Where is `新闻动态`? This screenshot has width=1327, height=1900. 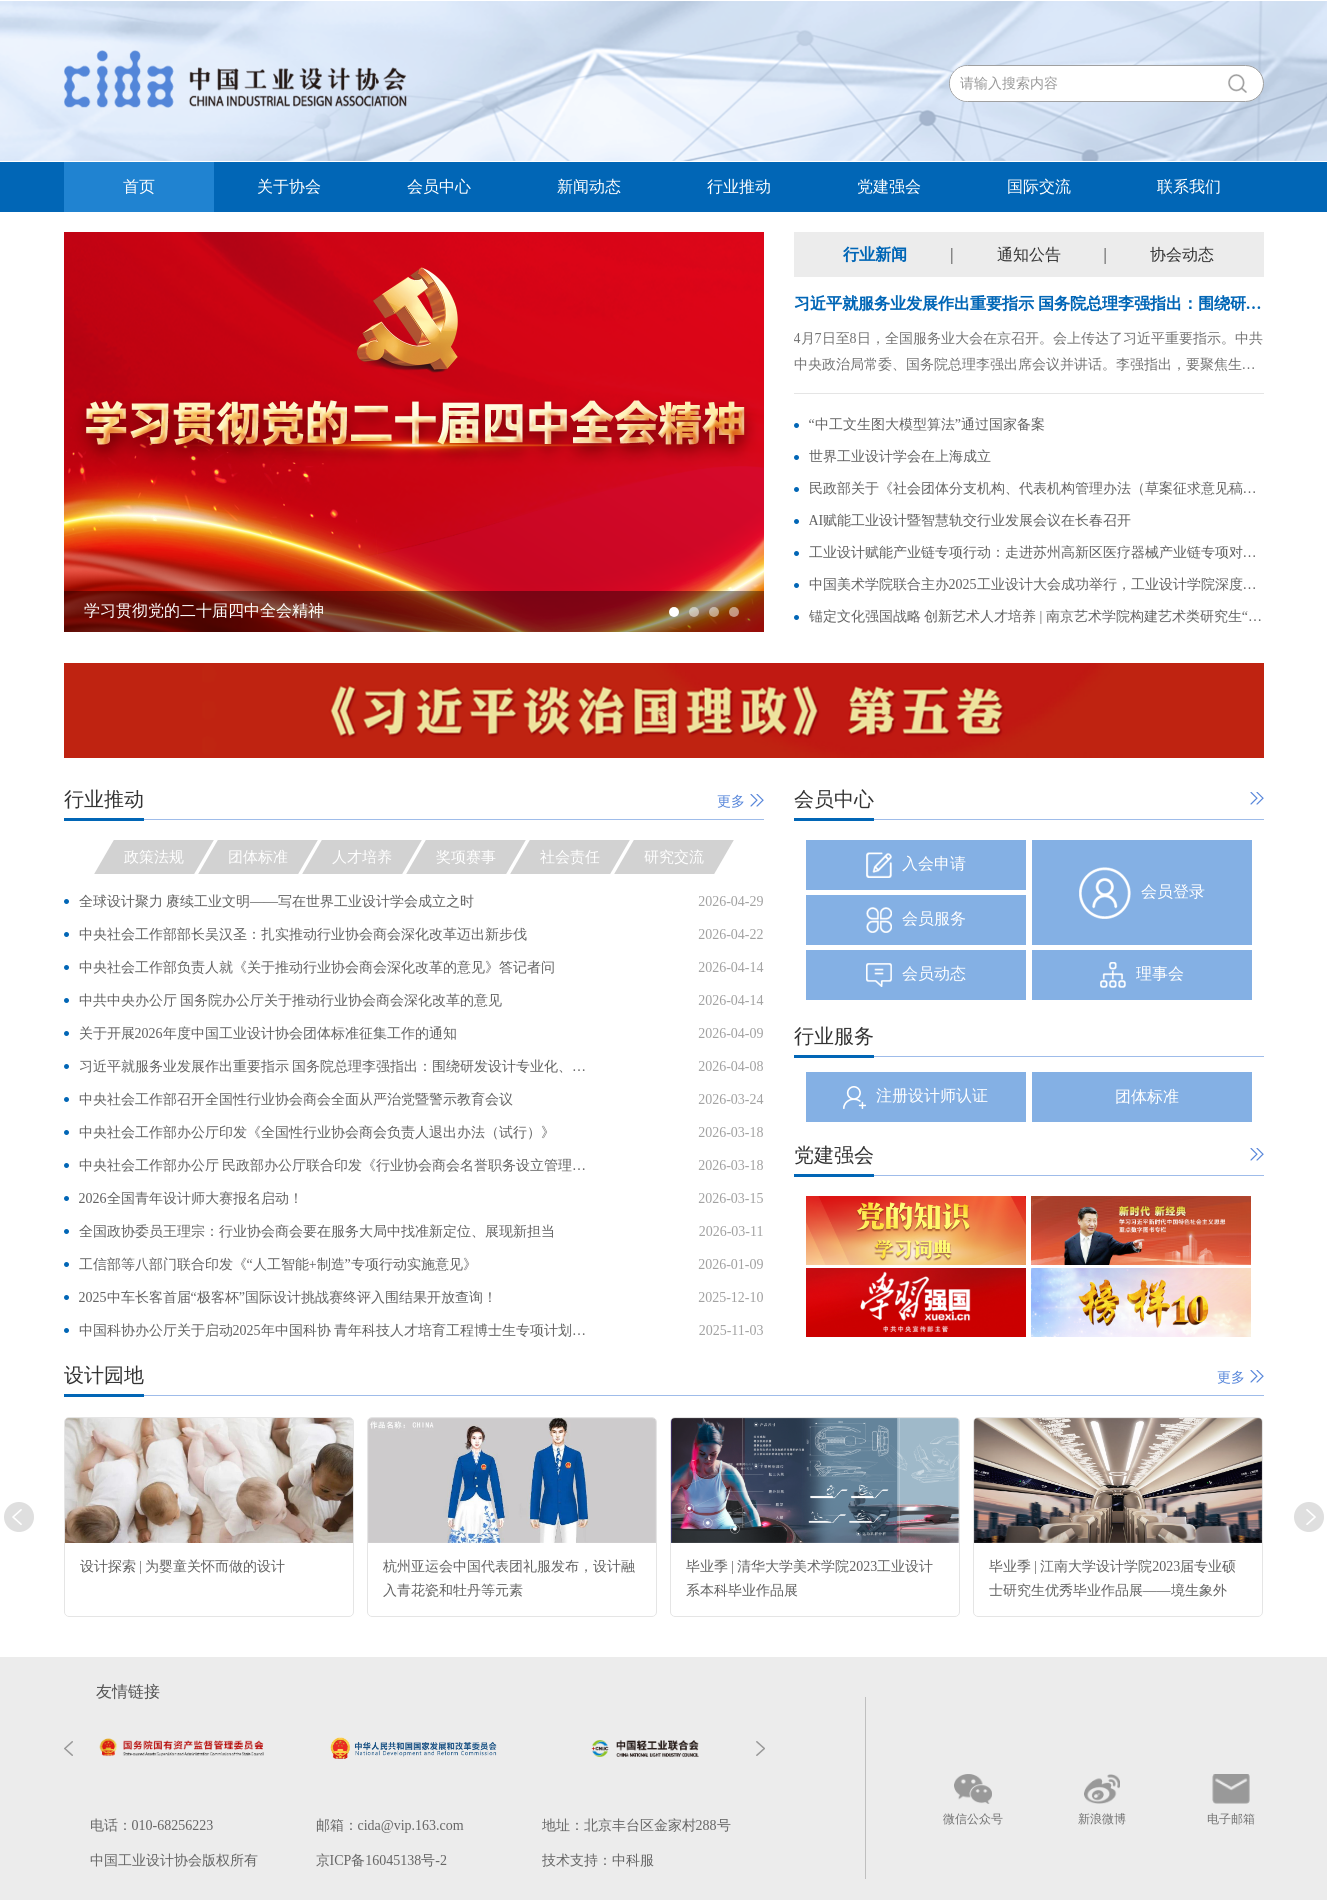 新闻动态 is located at coordinates (589, 186).